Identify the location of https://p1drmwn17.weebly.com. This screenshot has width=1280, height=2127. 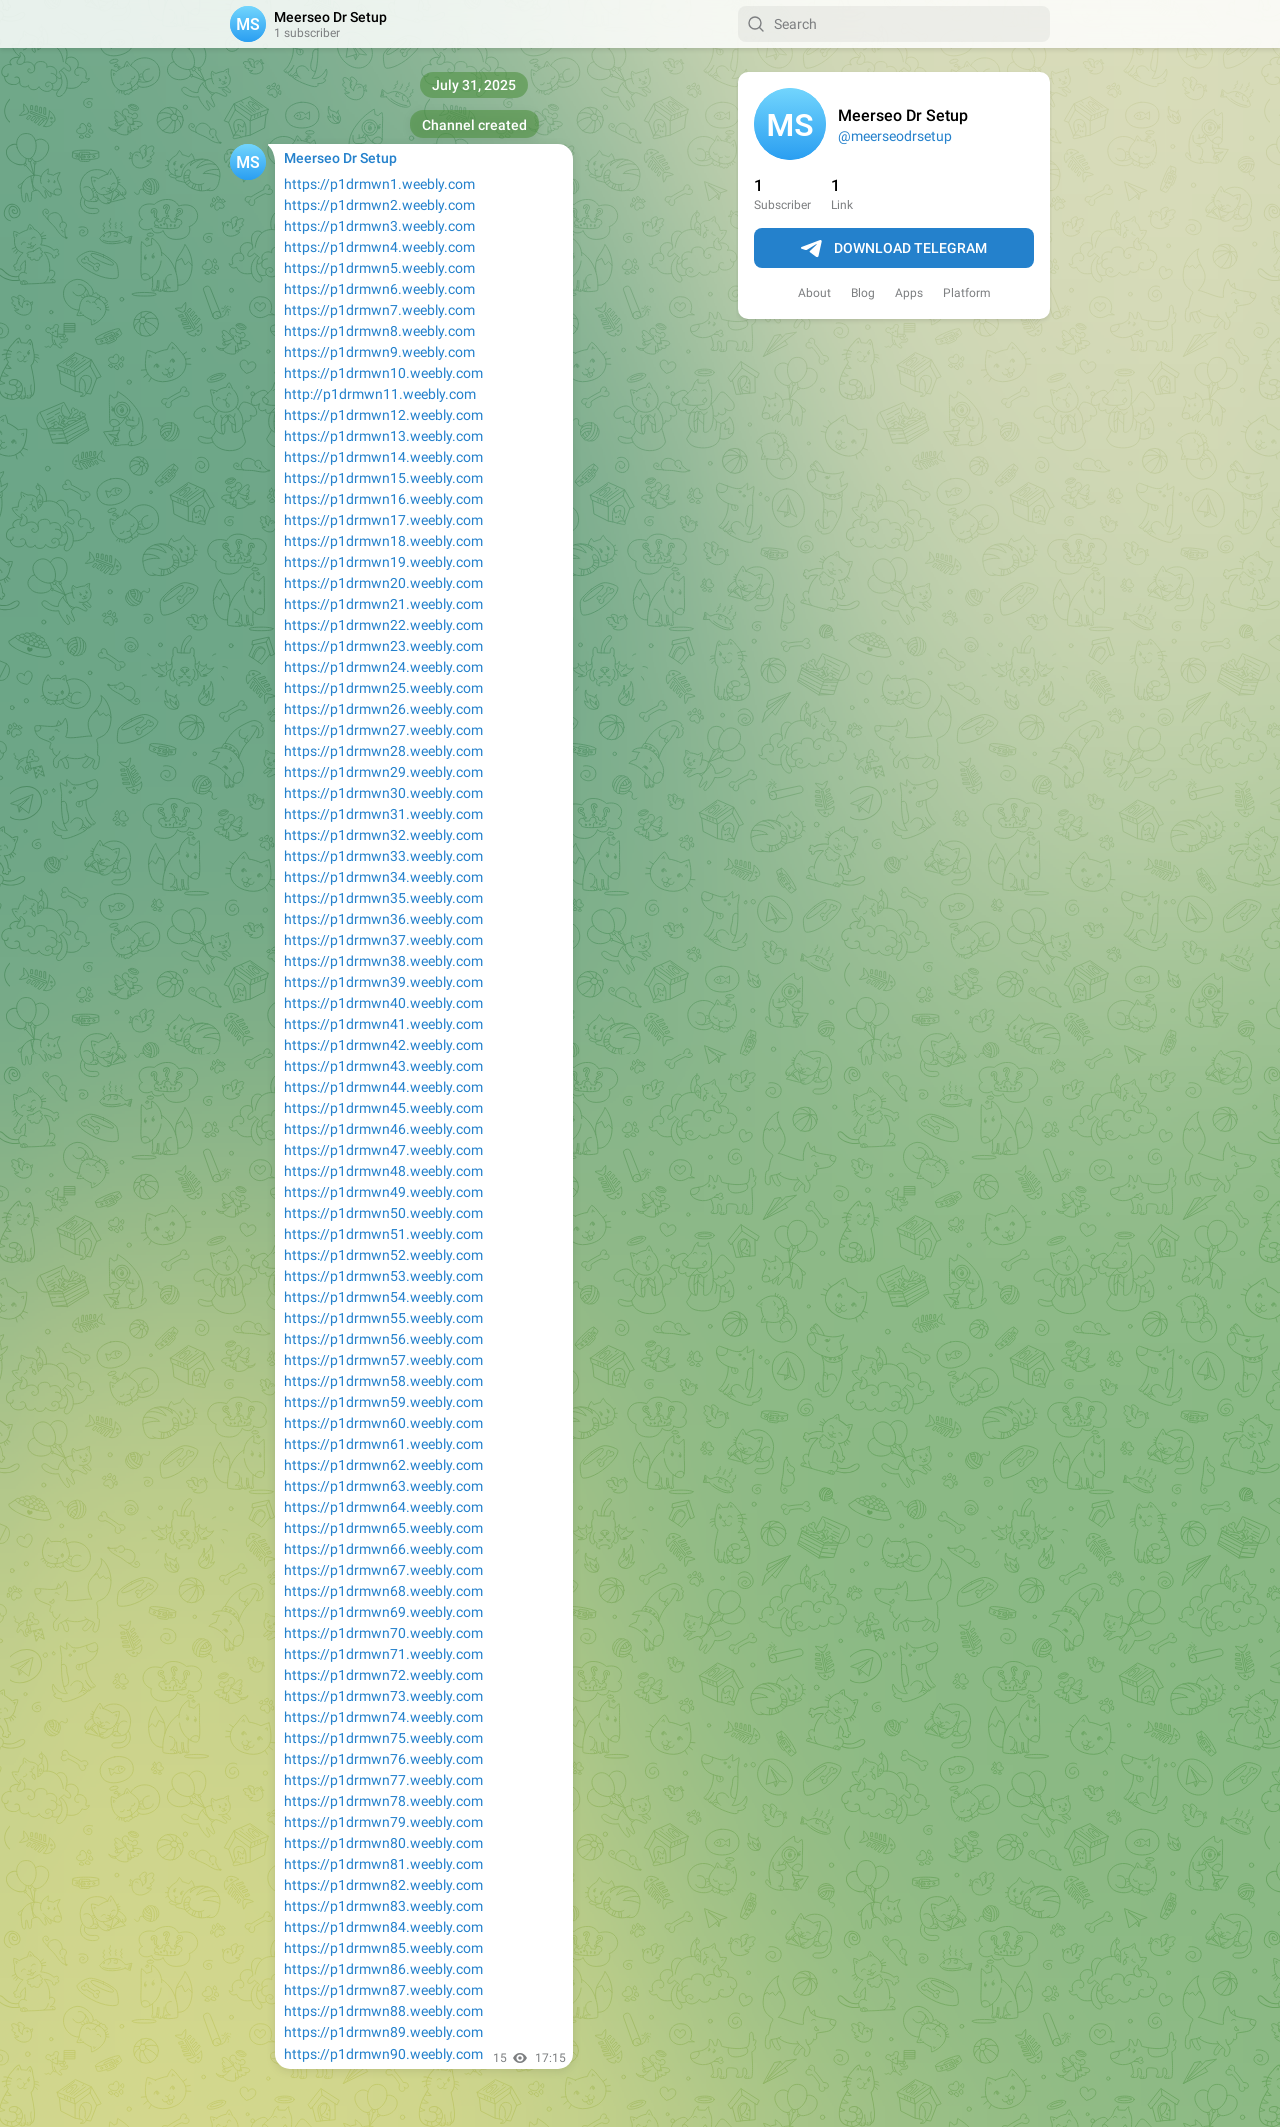
(383, 520).